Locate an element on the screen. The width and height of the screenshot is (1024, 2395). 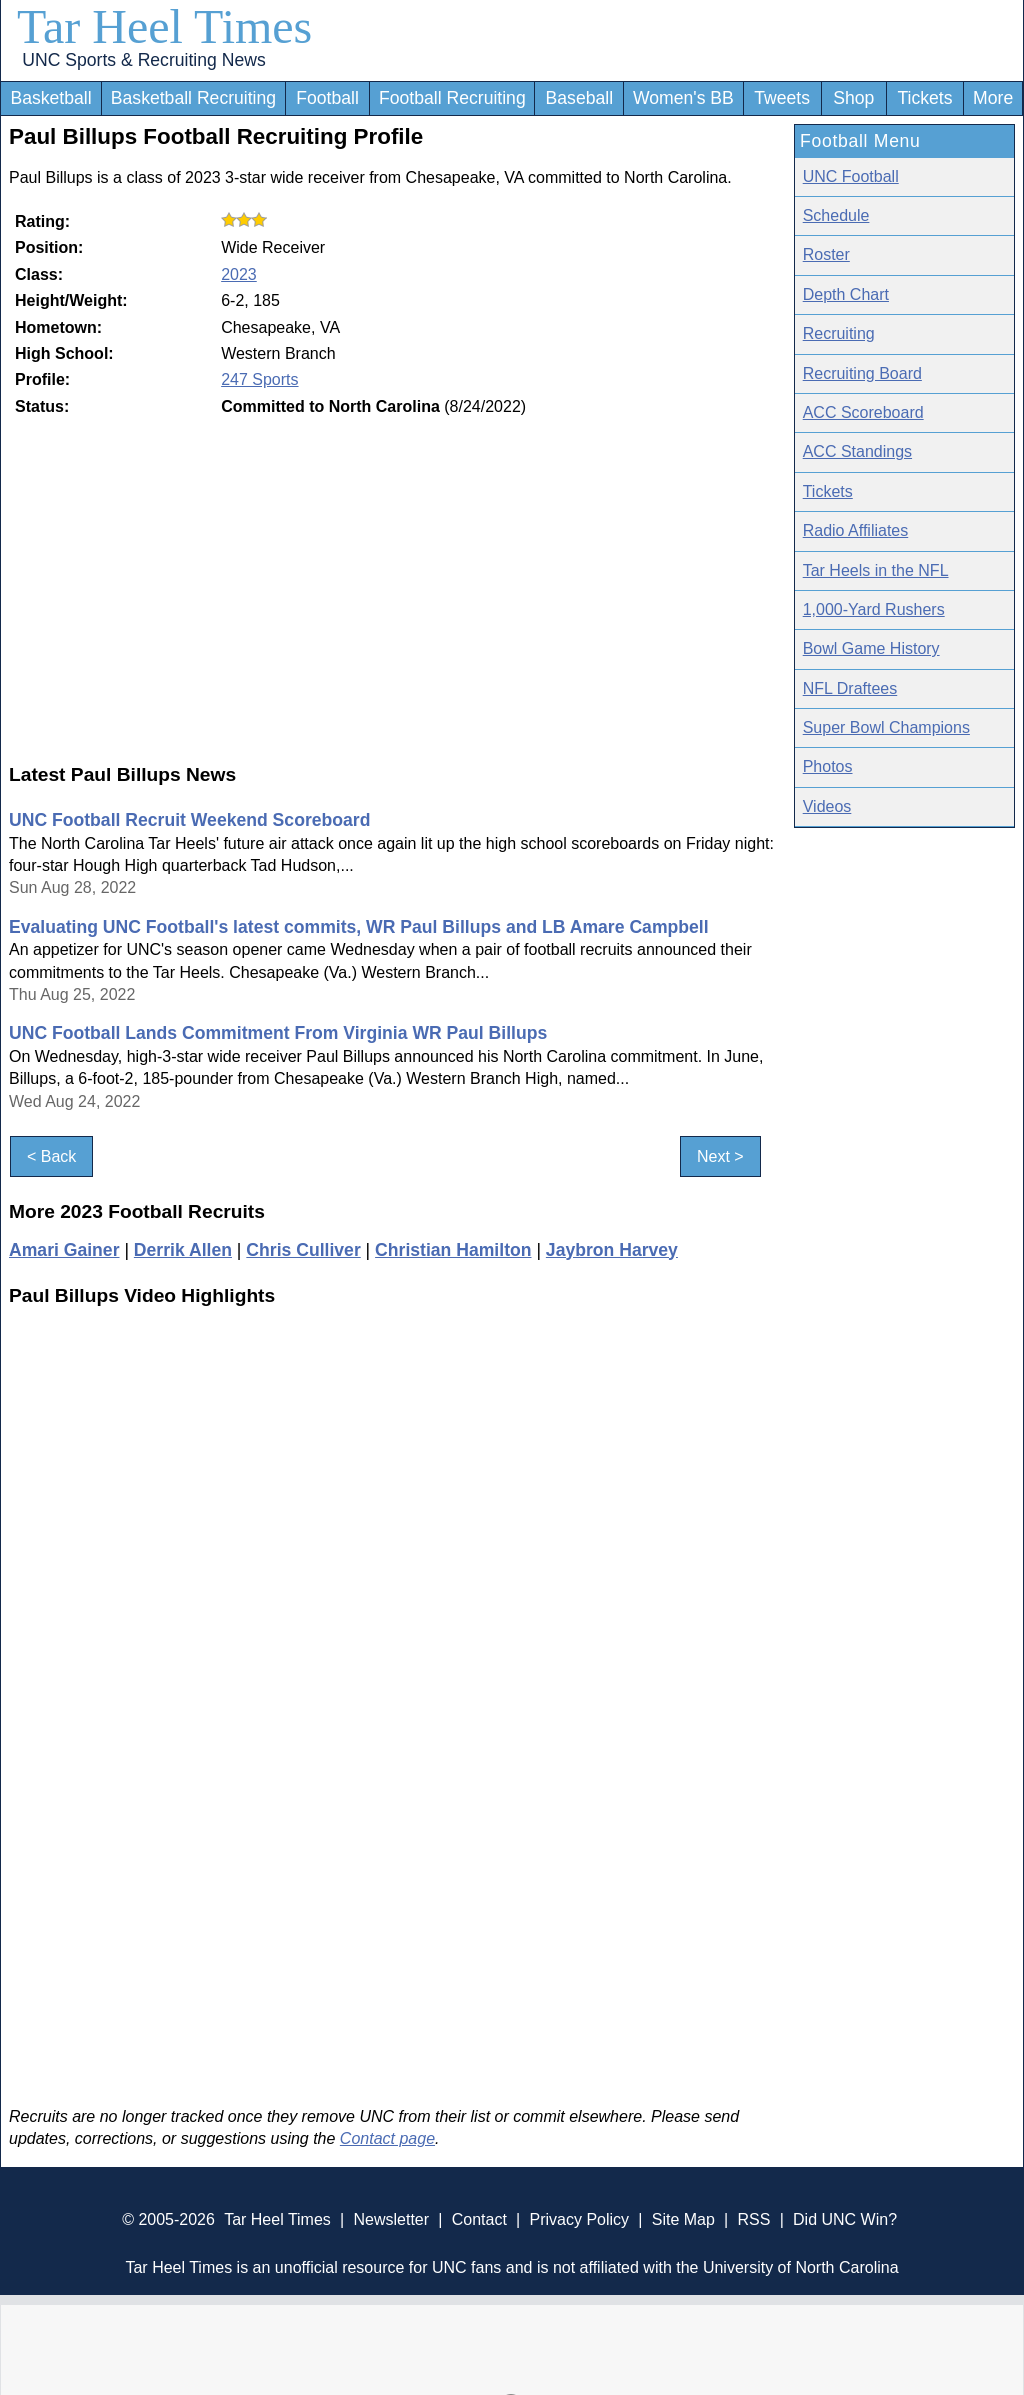
Contact page is located at coordinates (387, 2138).